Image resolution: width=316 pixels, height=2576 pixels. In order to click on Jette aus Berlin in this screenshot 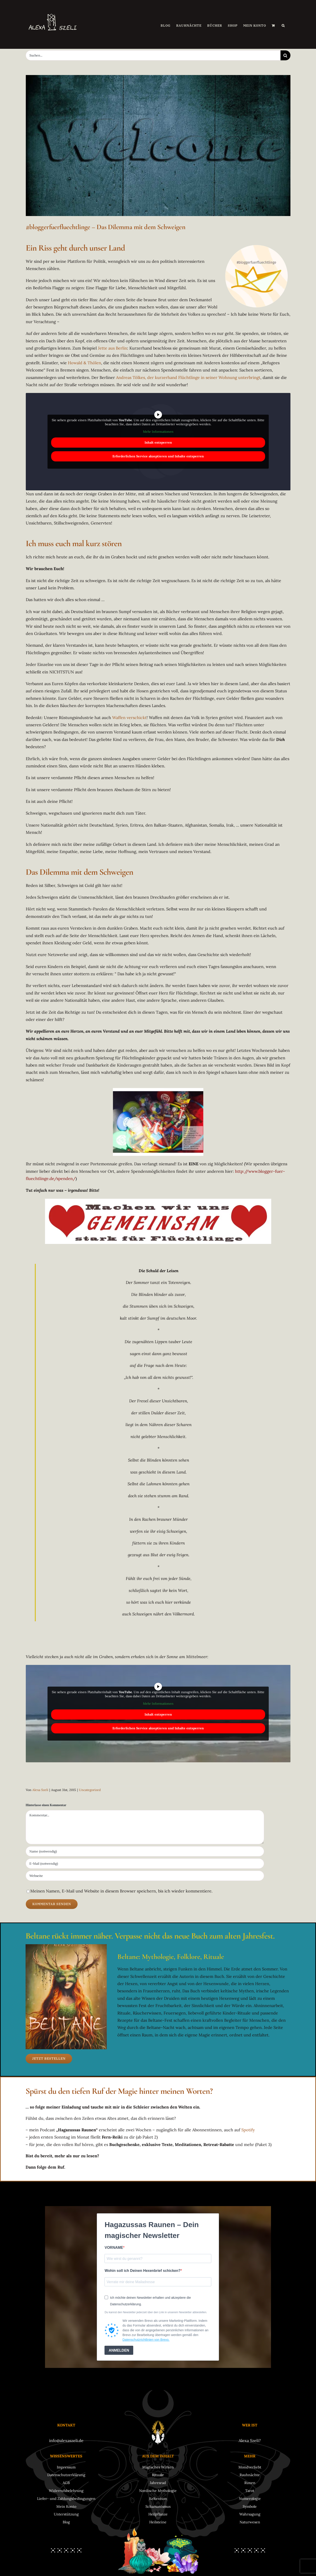, I will do `click(112, 348)`.